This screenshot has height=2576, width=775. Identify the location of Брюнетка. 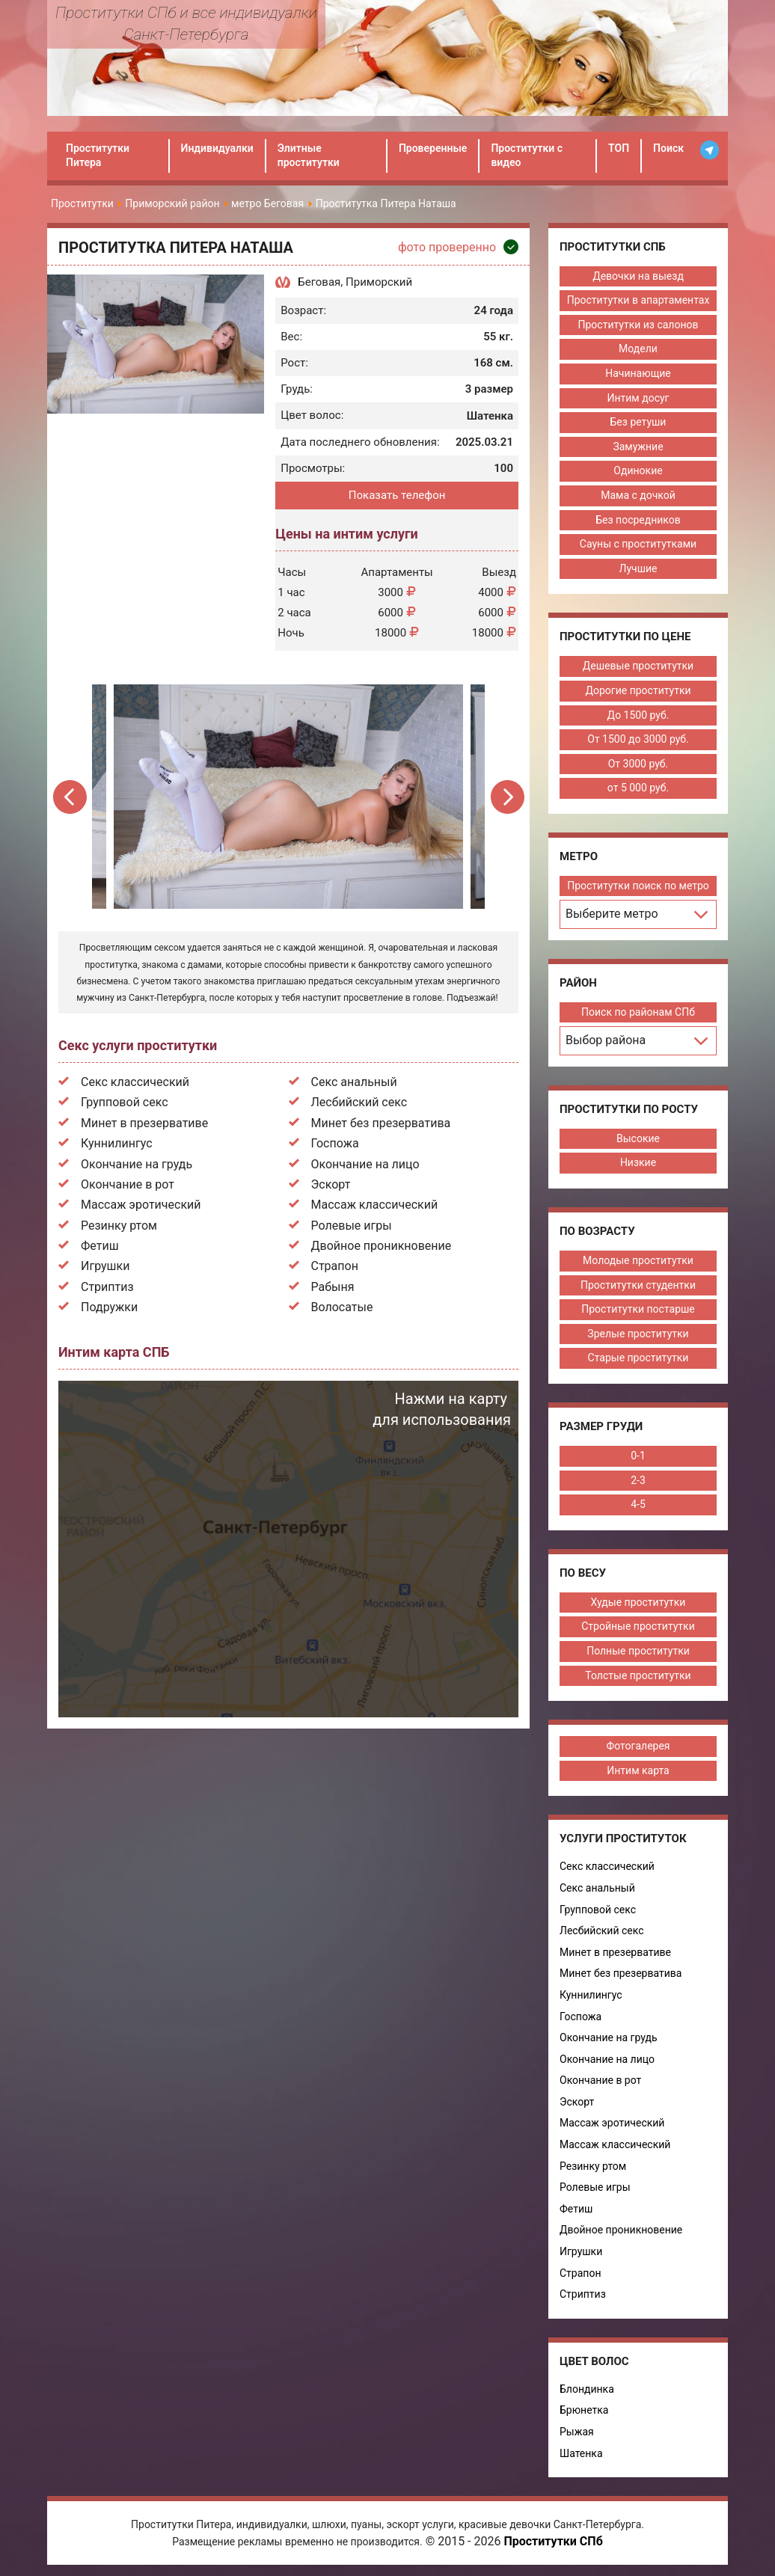
(584, 2410).